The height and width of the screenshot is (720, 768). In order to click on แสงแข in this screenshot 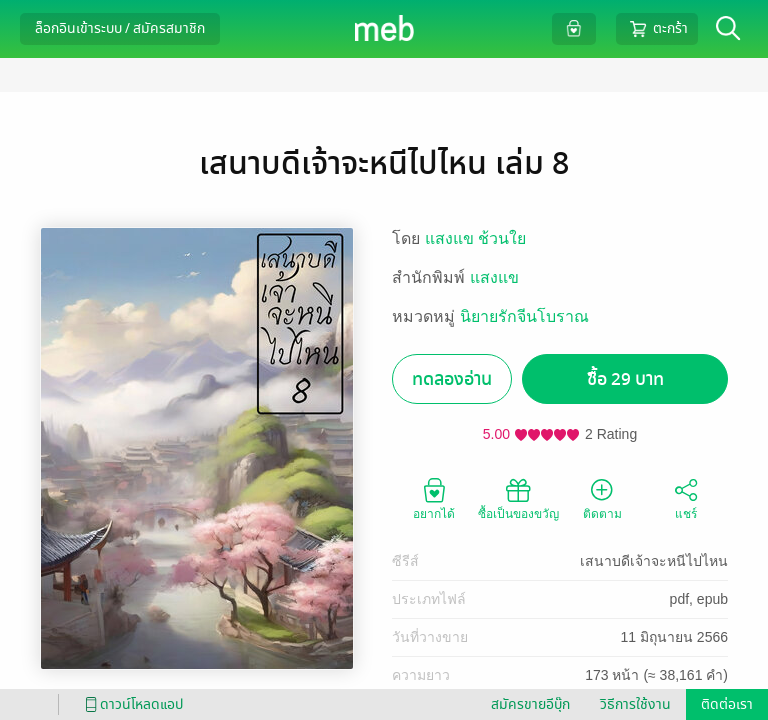, I will do `click(494, 277)`.